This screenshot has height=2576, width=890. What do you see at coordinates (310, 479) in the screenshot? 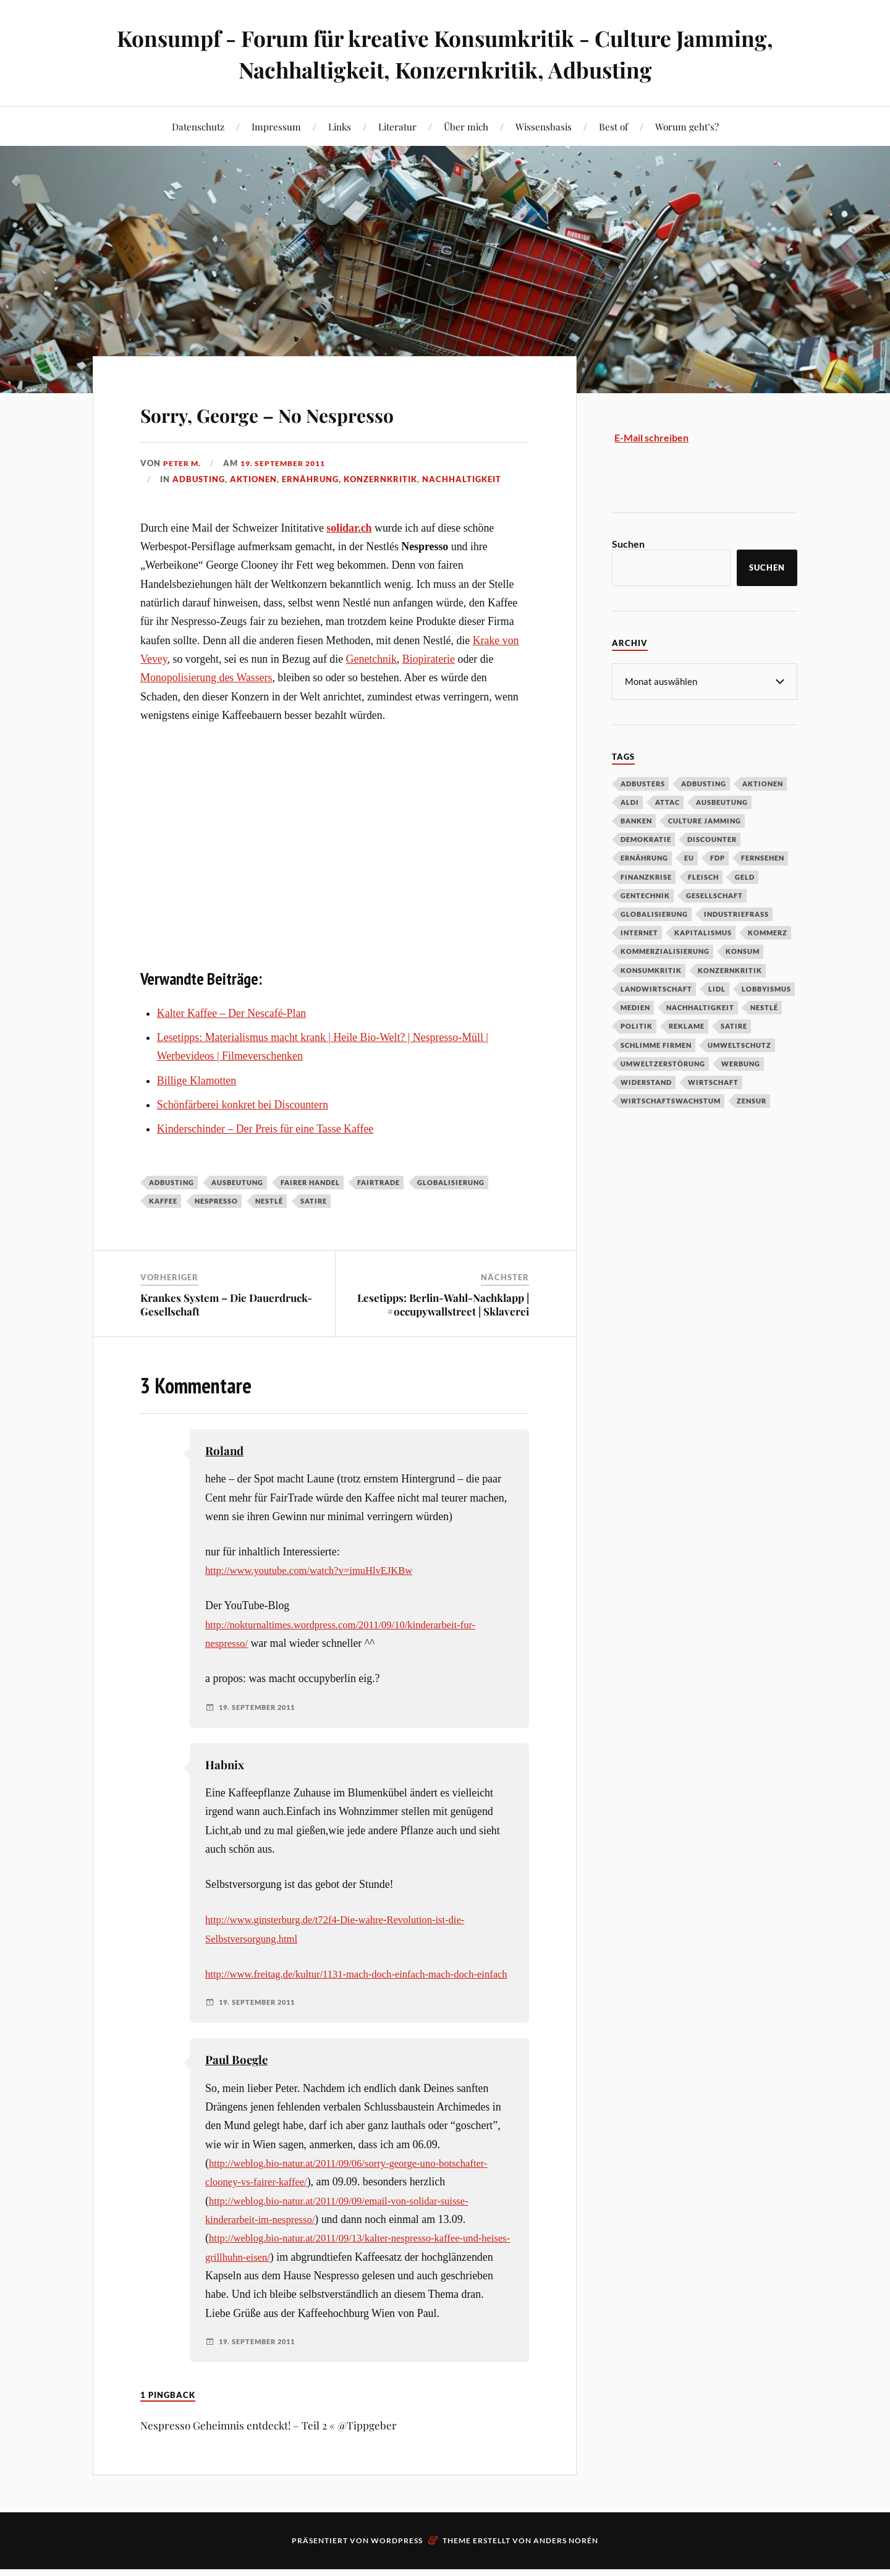
I see `Ernährung` at bounding box center [310, 479].